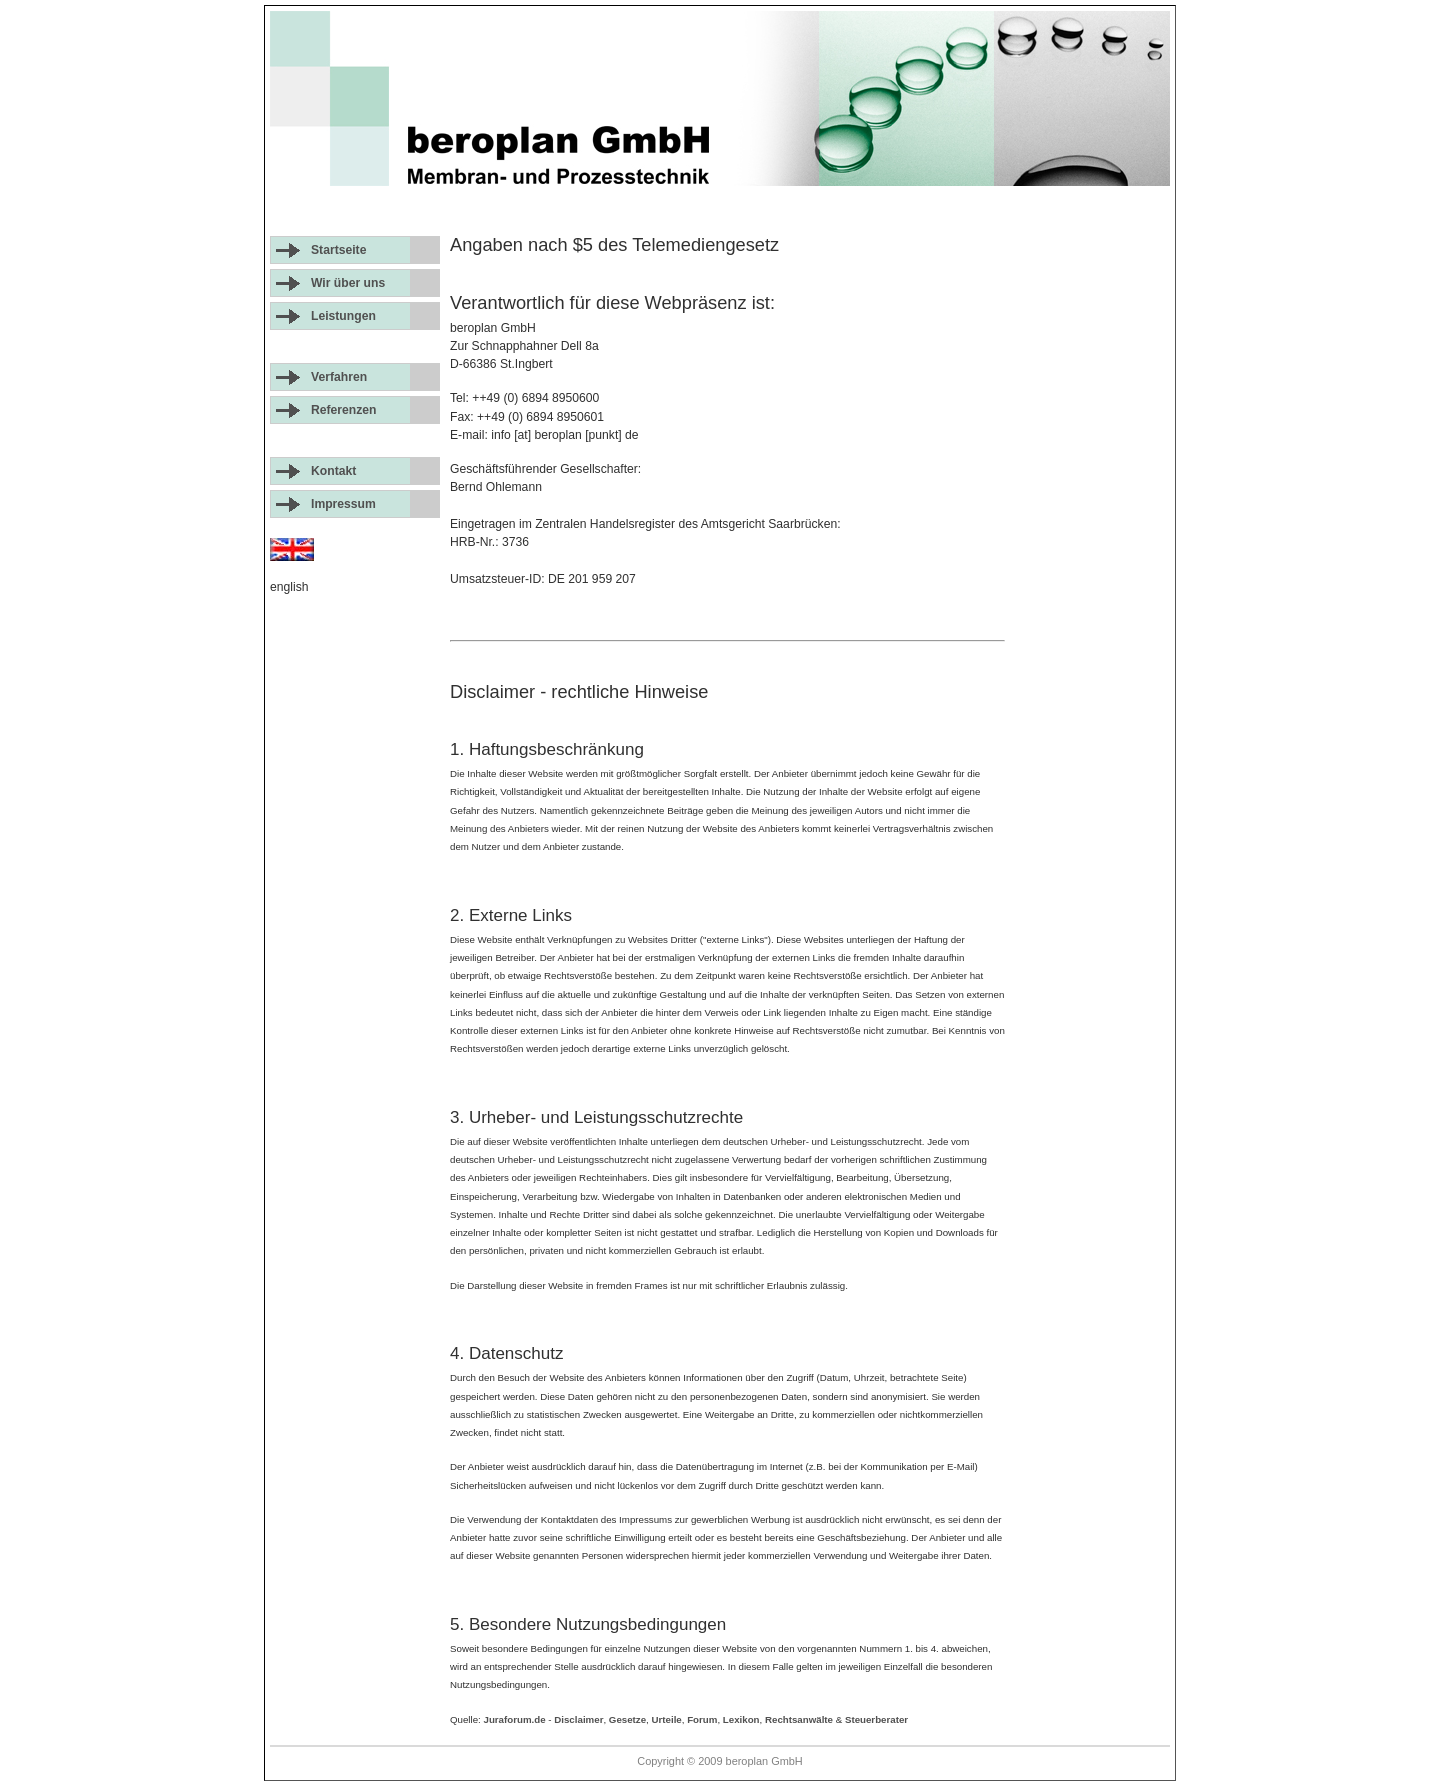 The height and width of the screenshot is (1786, 1440). What do you see at coordinates (338, 250) in the screenshot?
I see `Startseite` at bounding box center [338, 250].